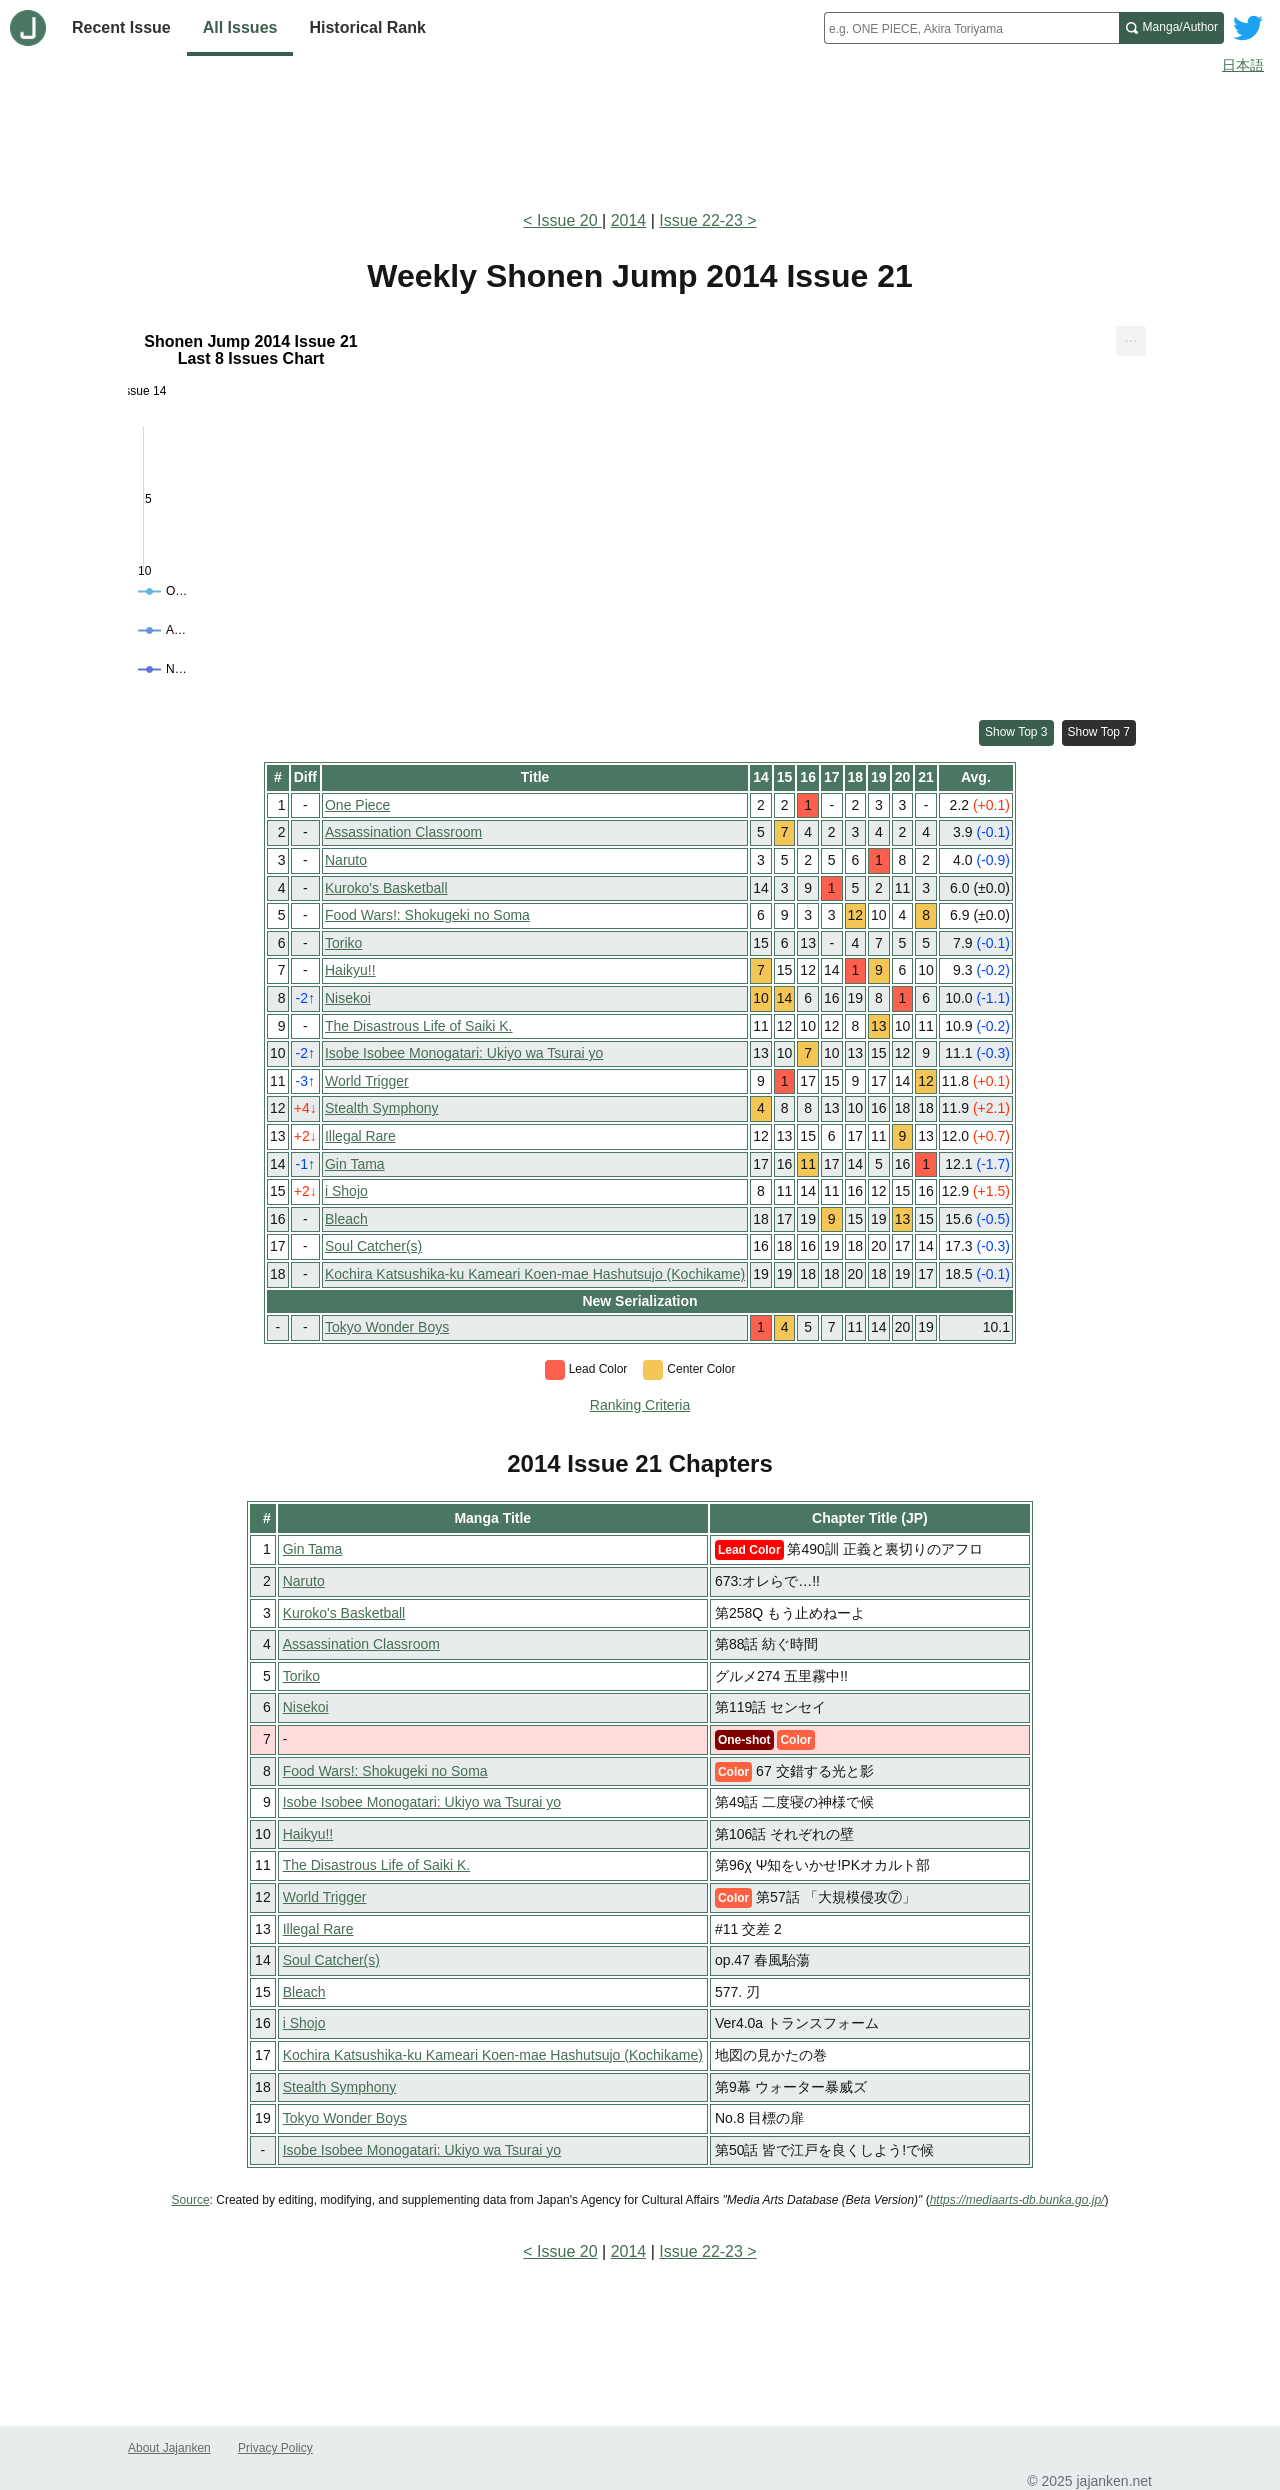  I want to click on Issue 20, so click(569, 220).